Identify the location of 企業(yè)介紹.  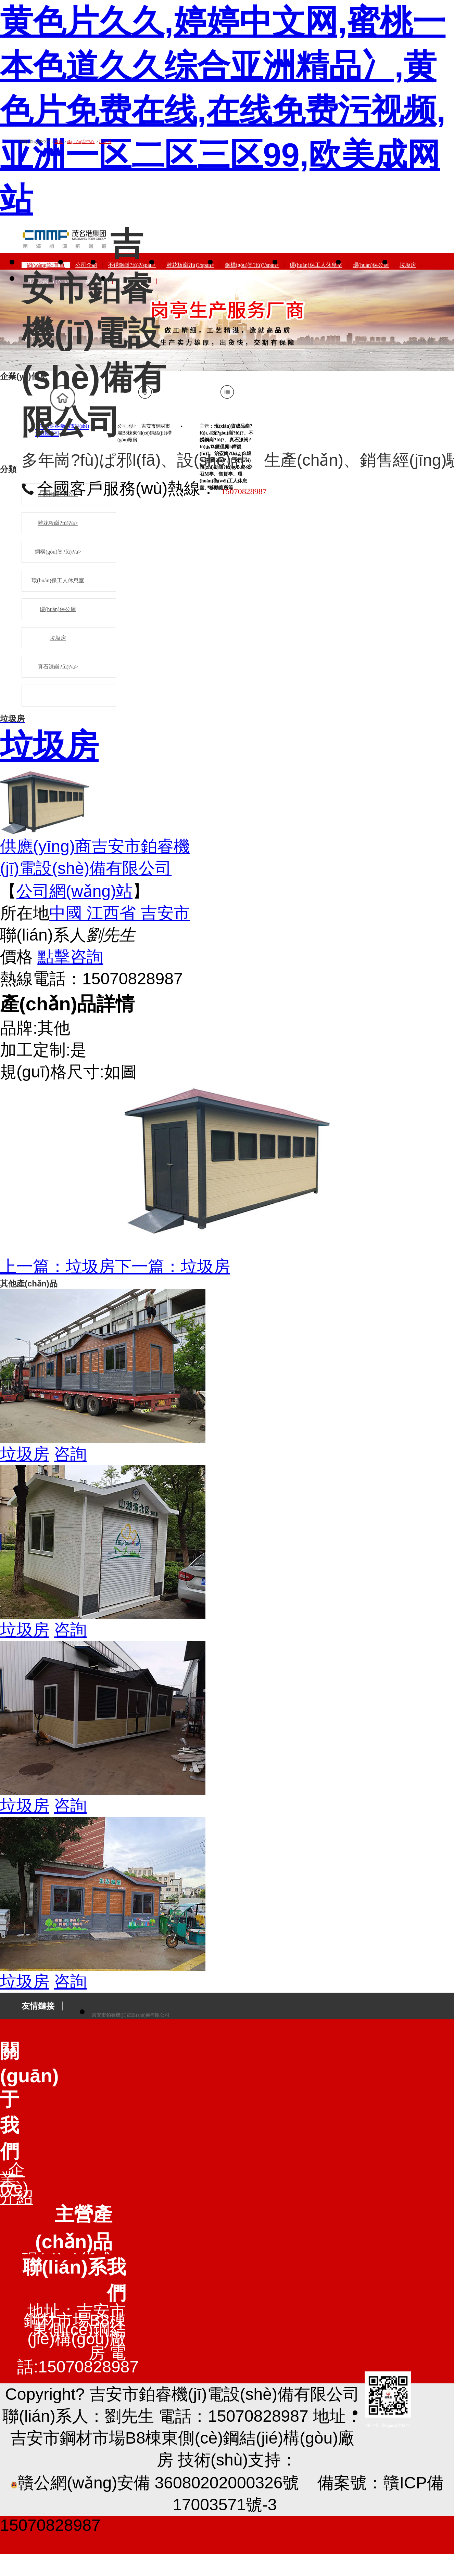
(16, 2183).